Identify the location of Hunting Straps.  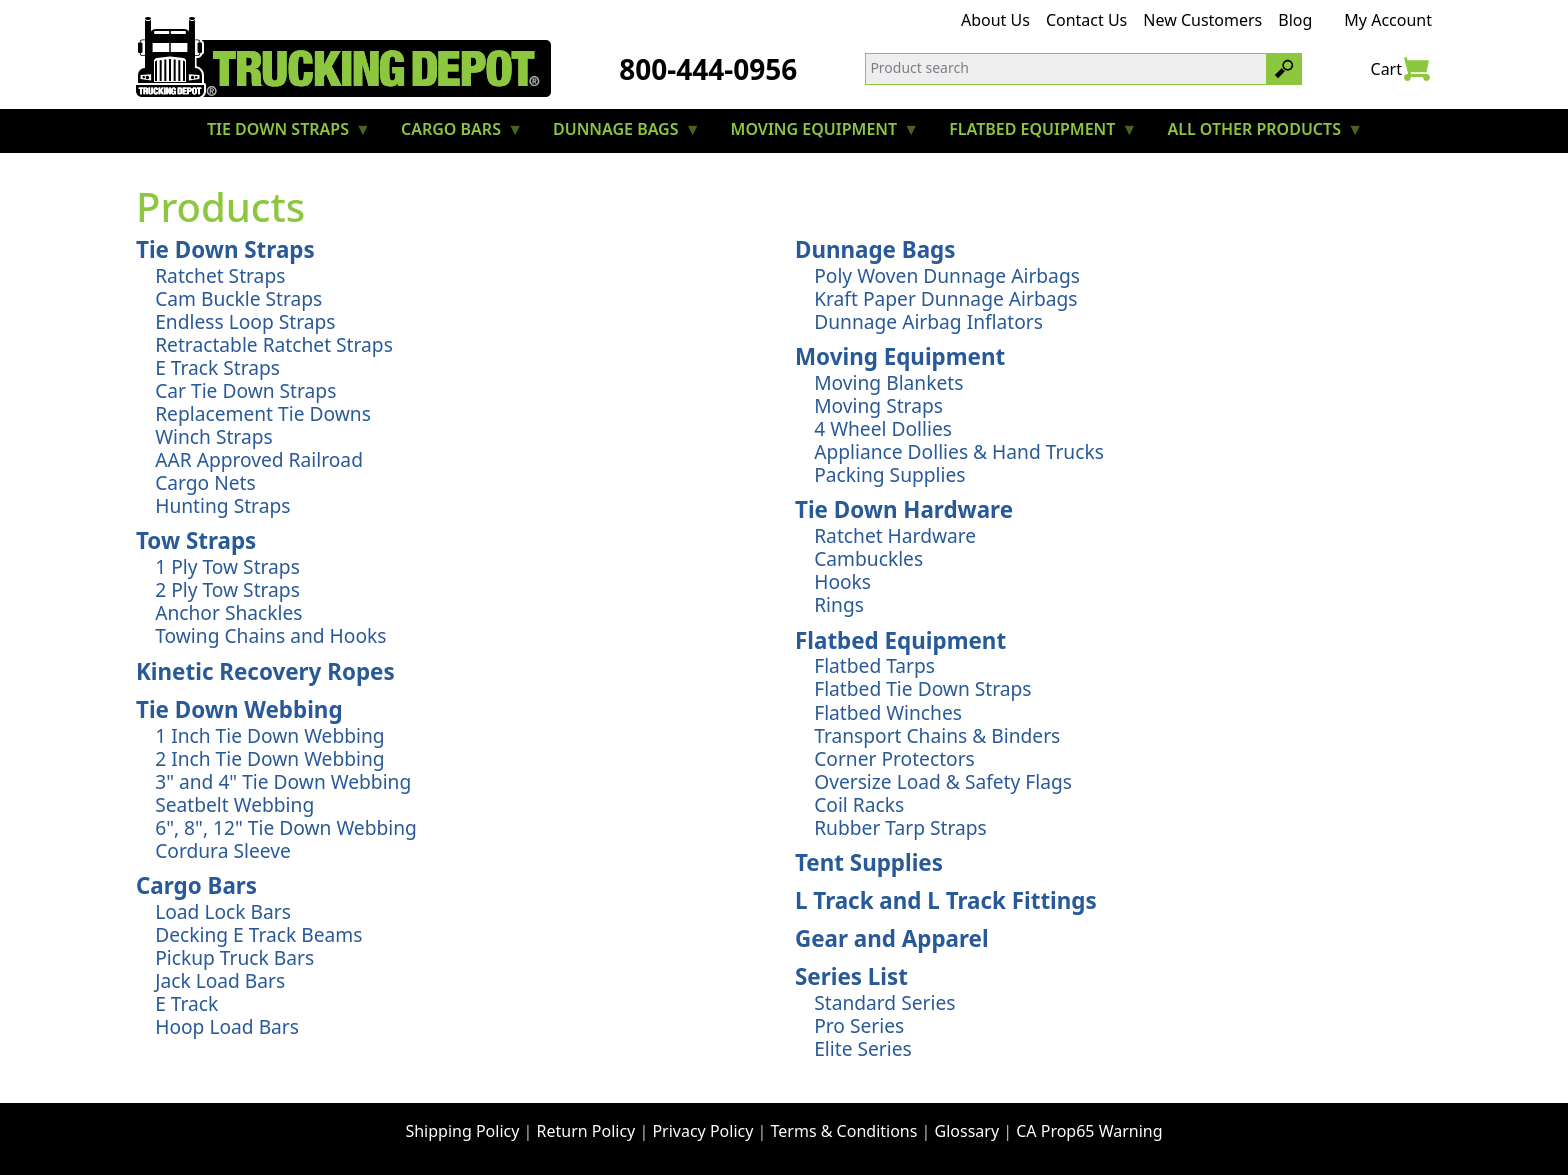
(222, 505).